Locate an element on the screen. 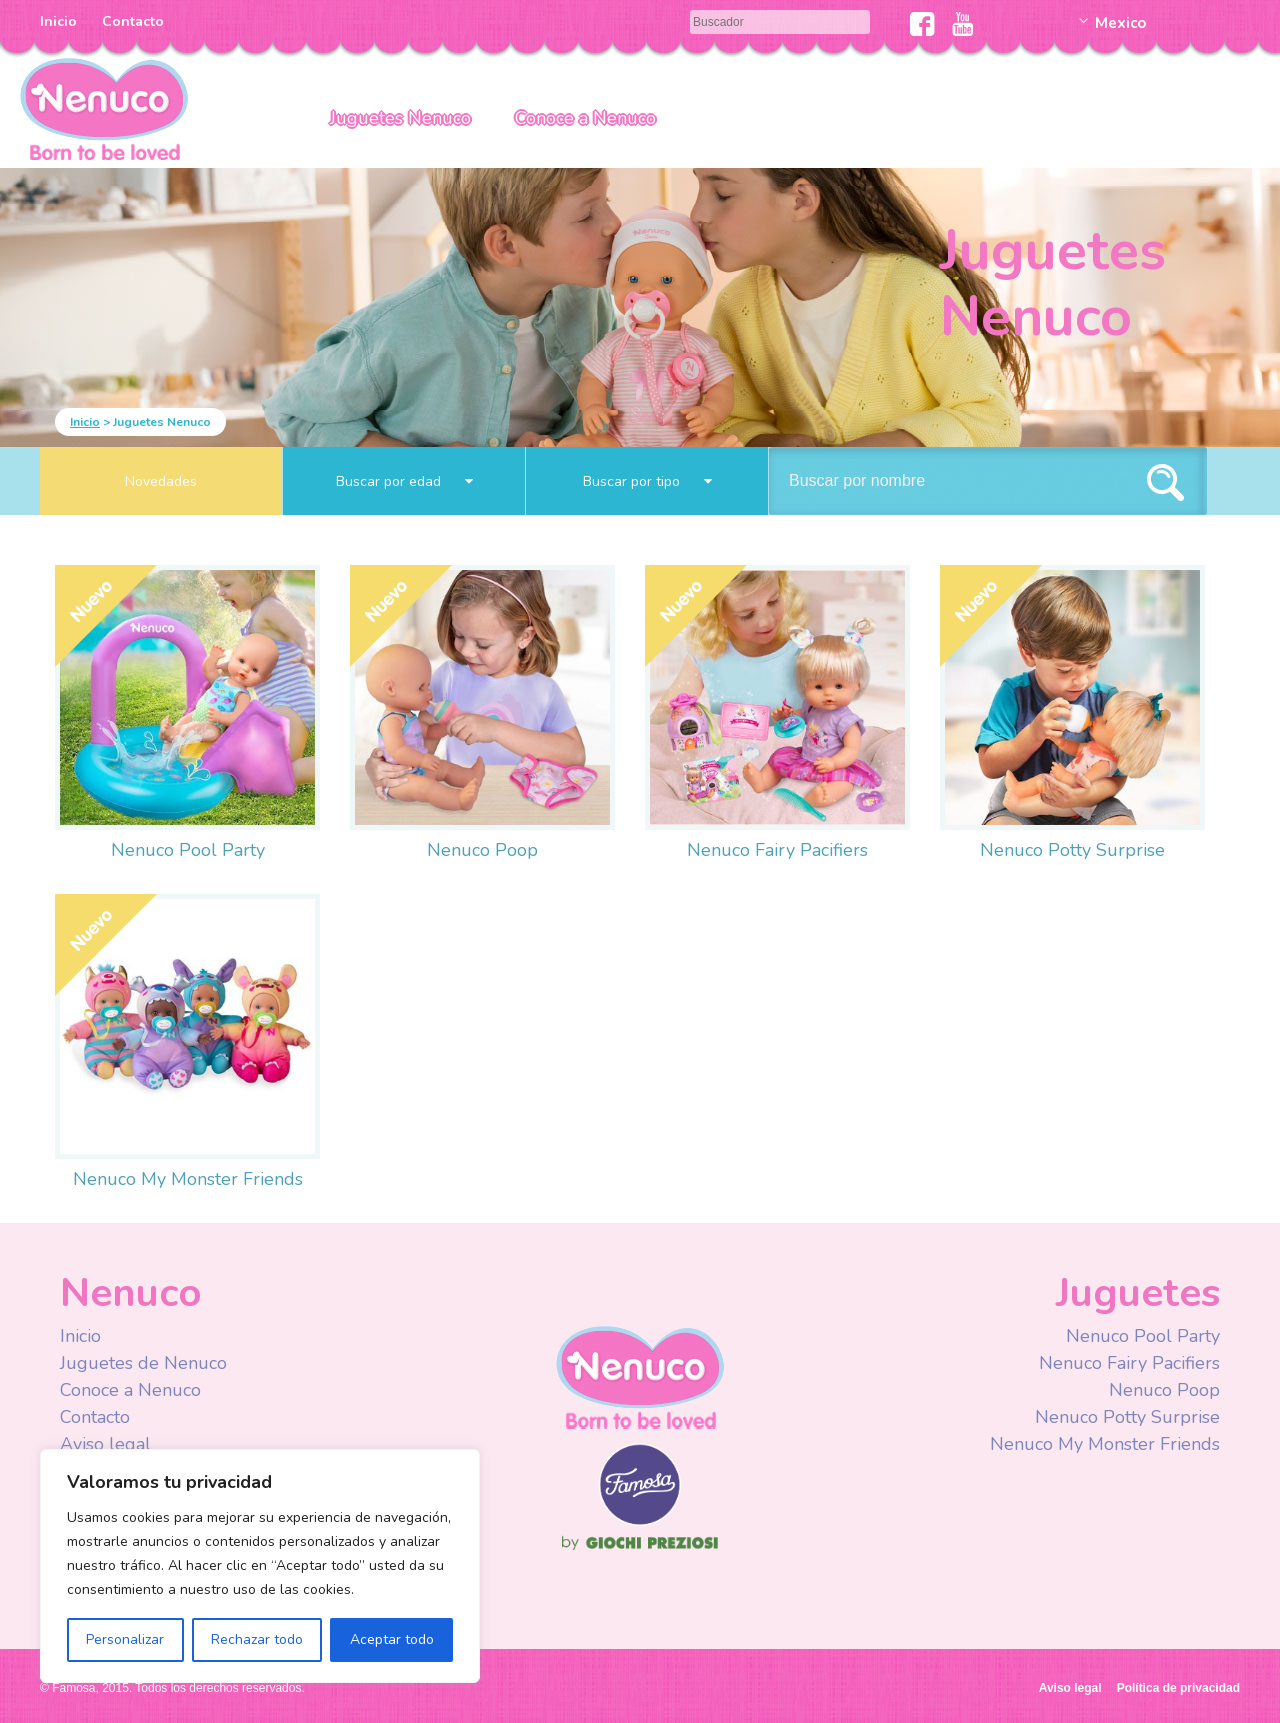 The height and width of the screenshot is (1723, 1280). Nenuco is located at coordinates (640, 1376).